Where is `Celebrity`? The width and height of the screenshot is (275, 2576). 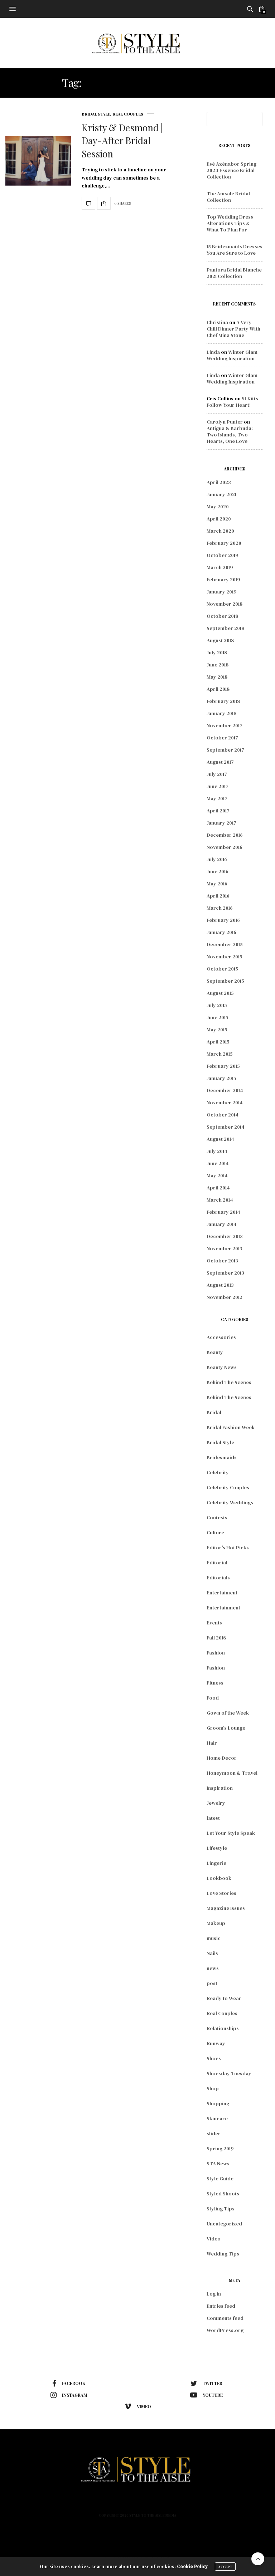 Celebrity is located at coordinates (218, 1472).